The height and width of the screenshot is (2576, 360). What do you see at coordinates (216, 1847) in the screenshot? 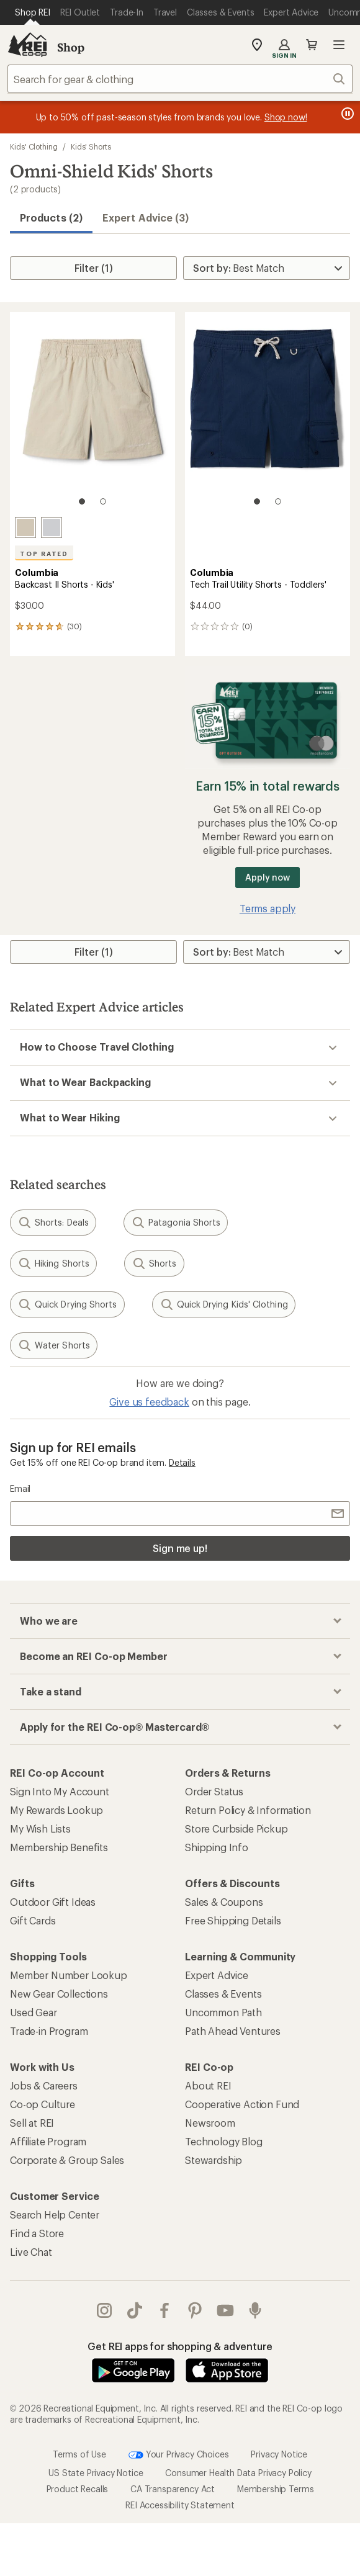
I see `Shipping Info` at bounding box center [216, 1847].